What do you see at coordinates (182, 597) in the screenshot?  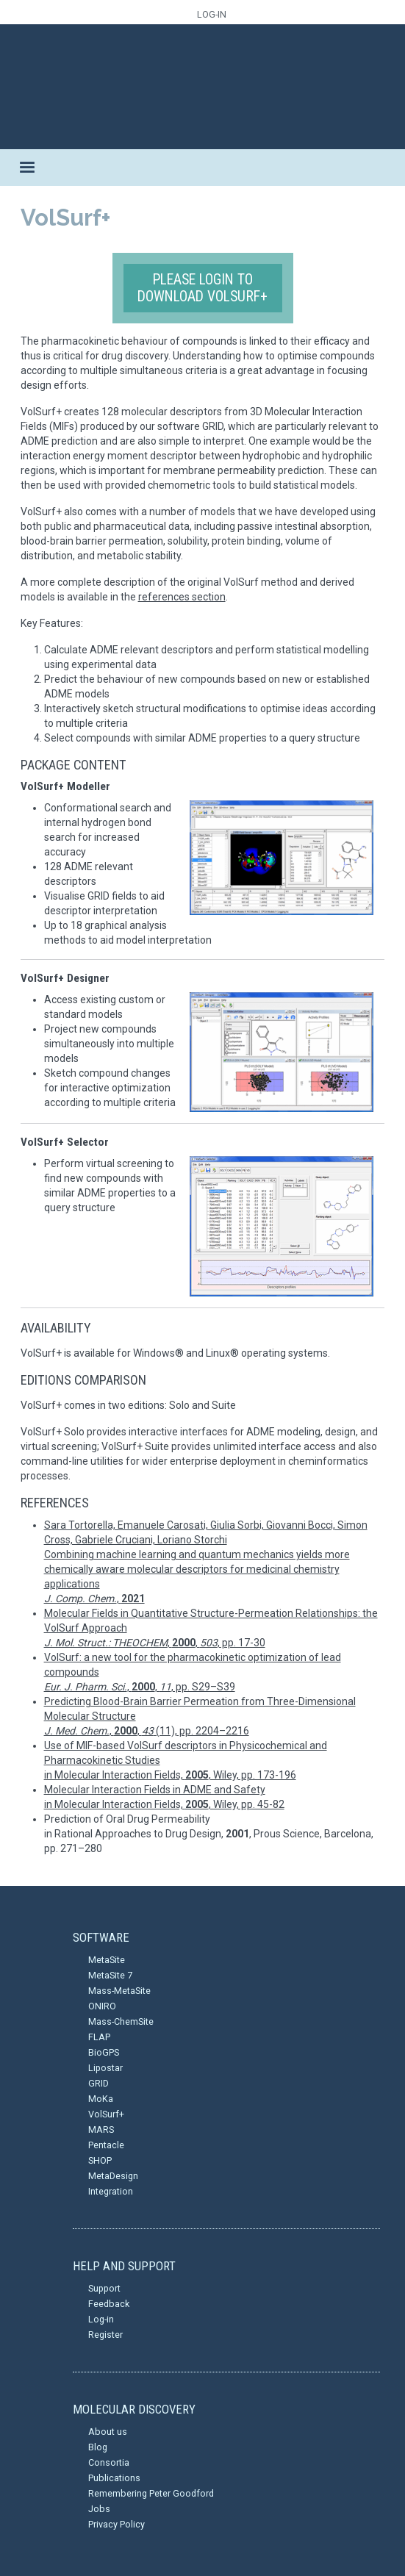 I see `references section` at bounding box center [182, 597].